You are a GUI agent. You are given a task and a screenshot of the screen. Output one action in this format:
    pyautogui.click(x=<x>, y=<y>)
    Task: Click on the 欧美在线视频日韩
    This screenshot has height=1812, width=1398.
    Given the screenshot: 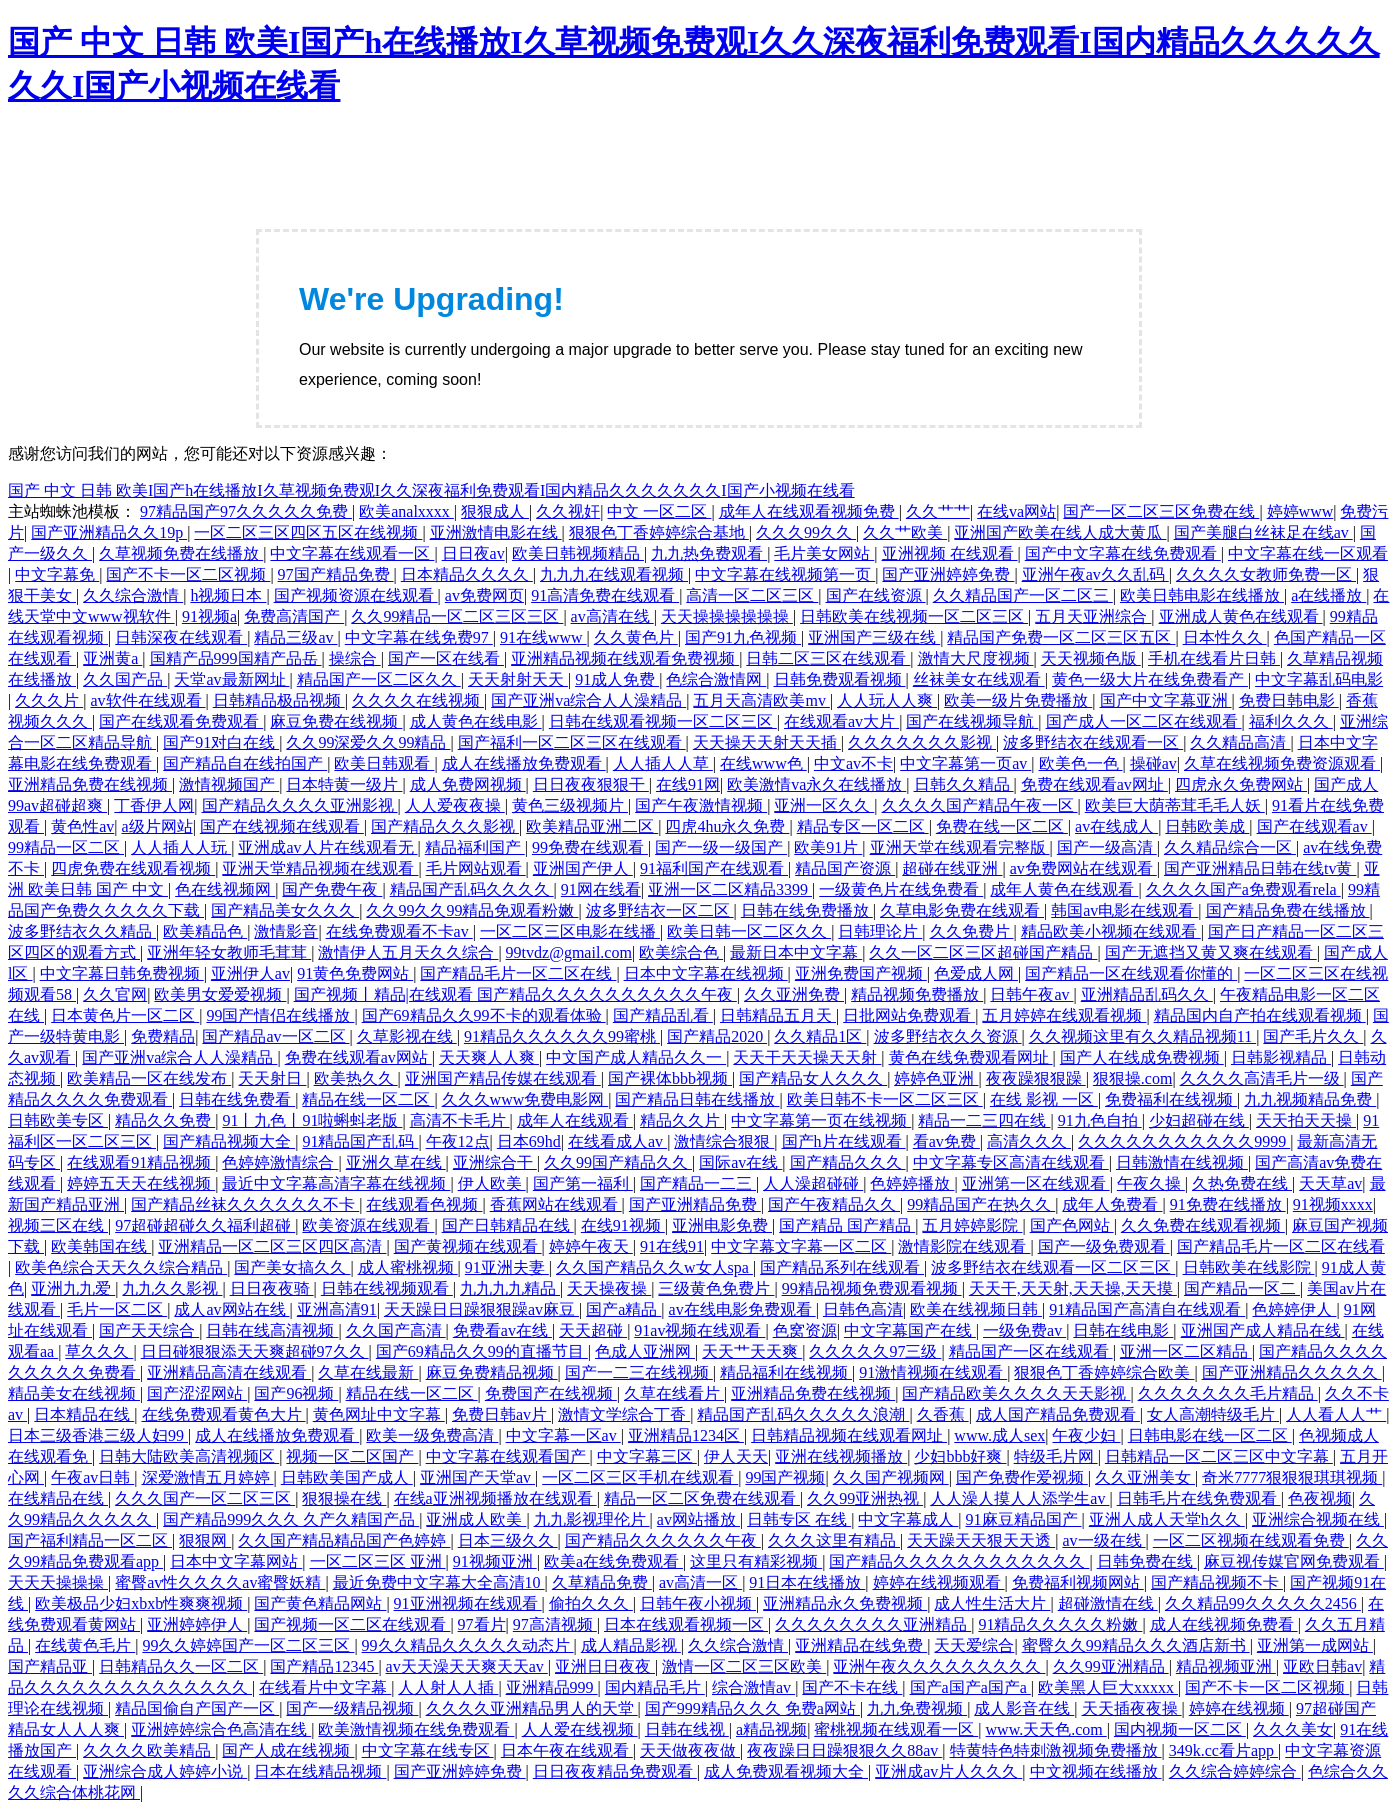 What is the action you would take?
    pyautogui.click(x=976, y=1309)
    